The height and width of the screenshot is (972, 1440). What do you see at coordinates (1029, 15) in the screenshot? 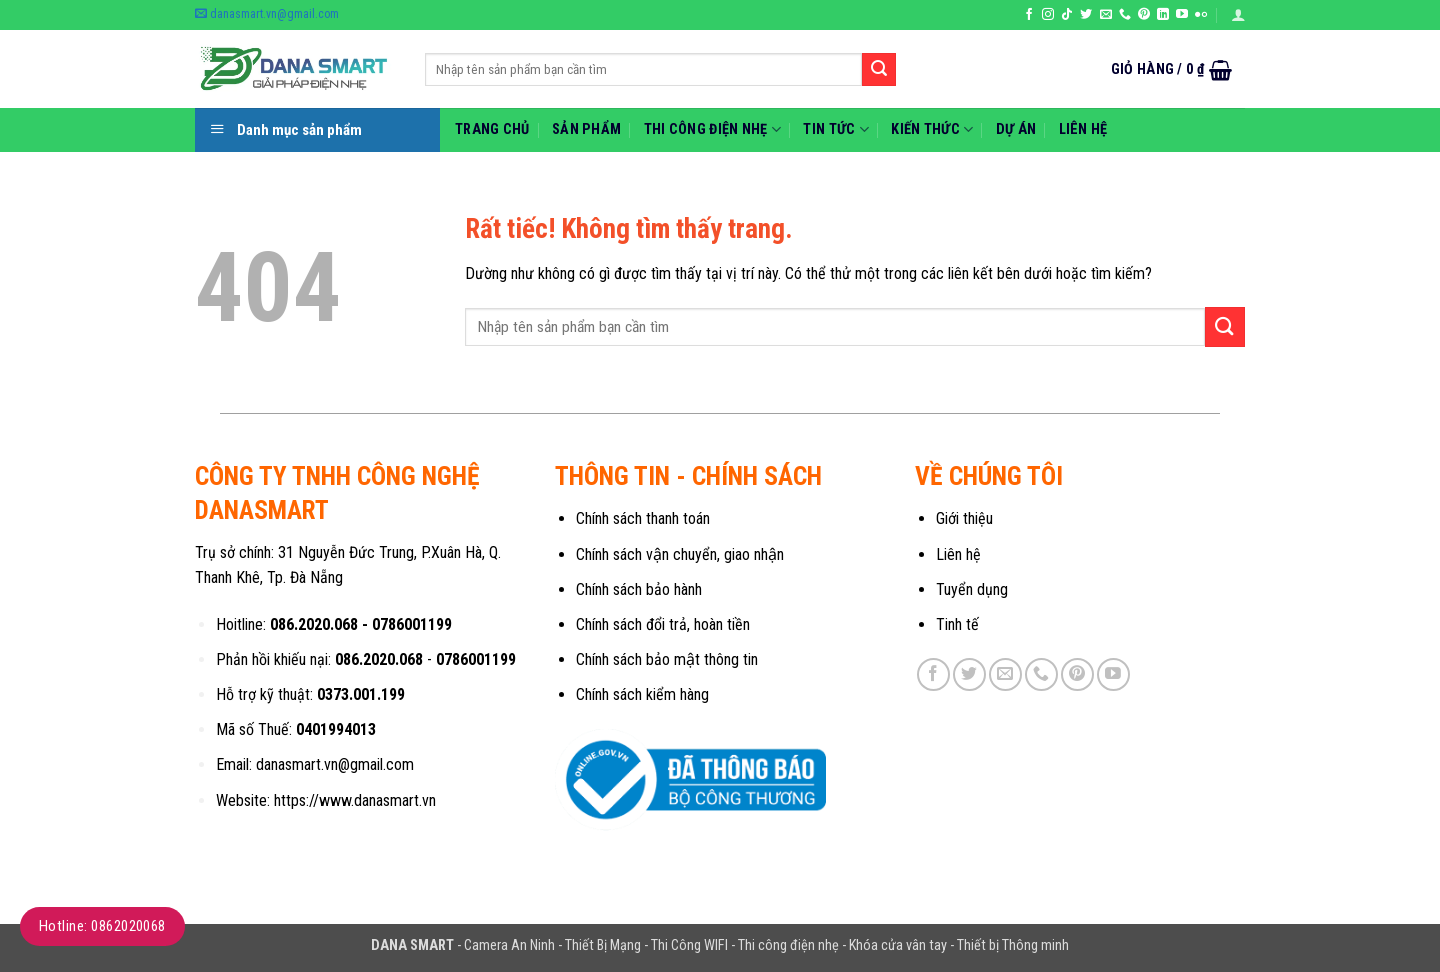
I see `[Theo dõi trên Facebook]` at bounding box center [1029, 15].